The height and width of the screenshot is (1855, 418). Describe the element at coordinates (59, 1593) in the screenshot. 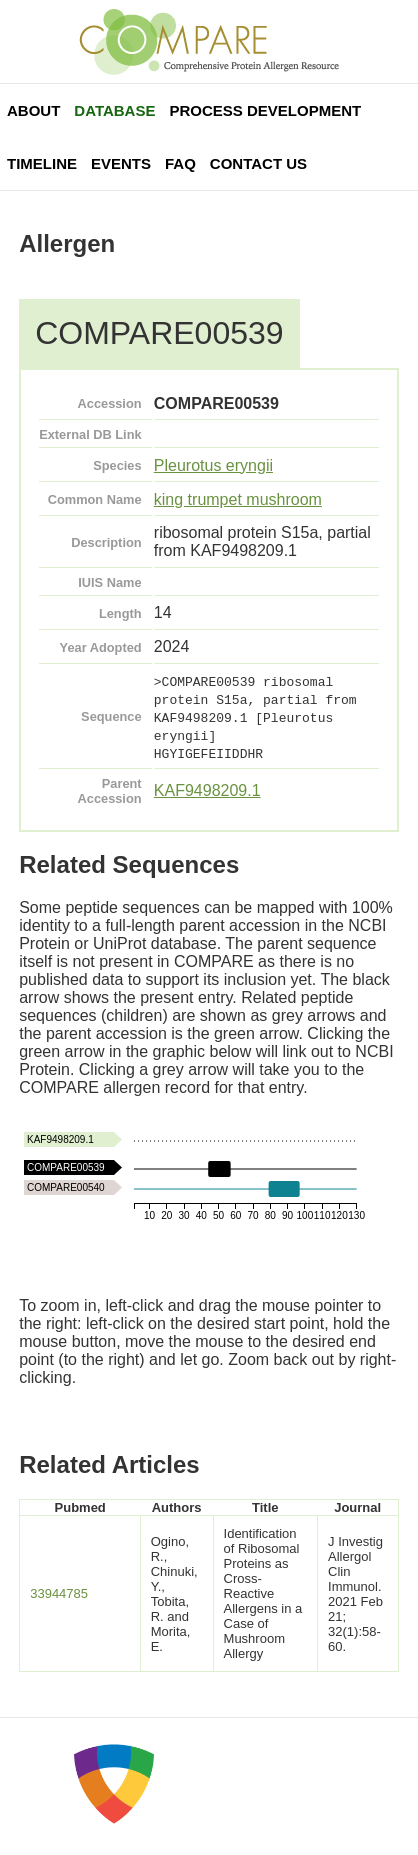

I see `33944785` at that location.